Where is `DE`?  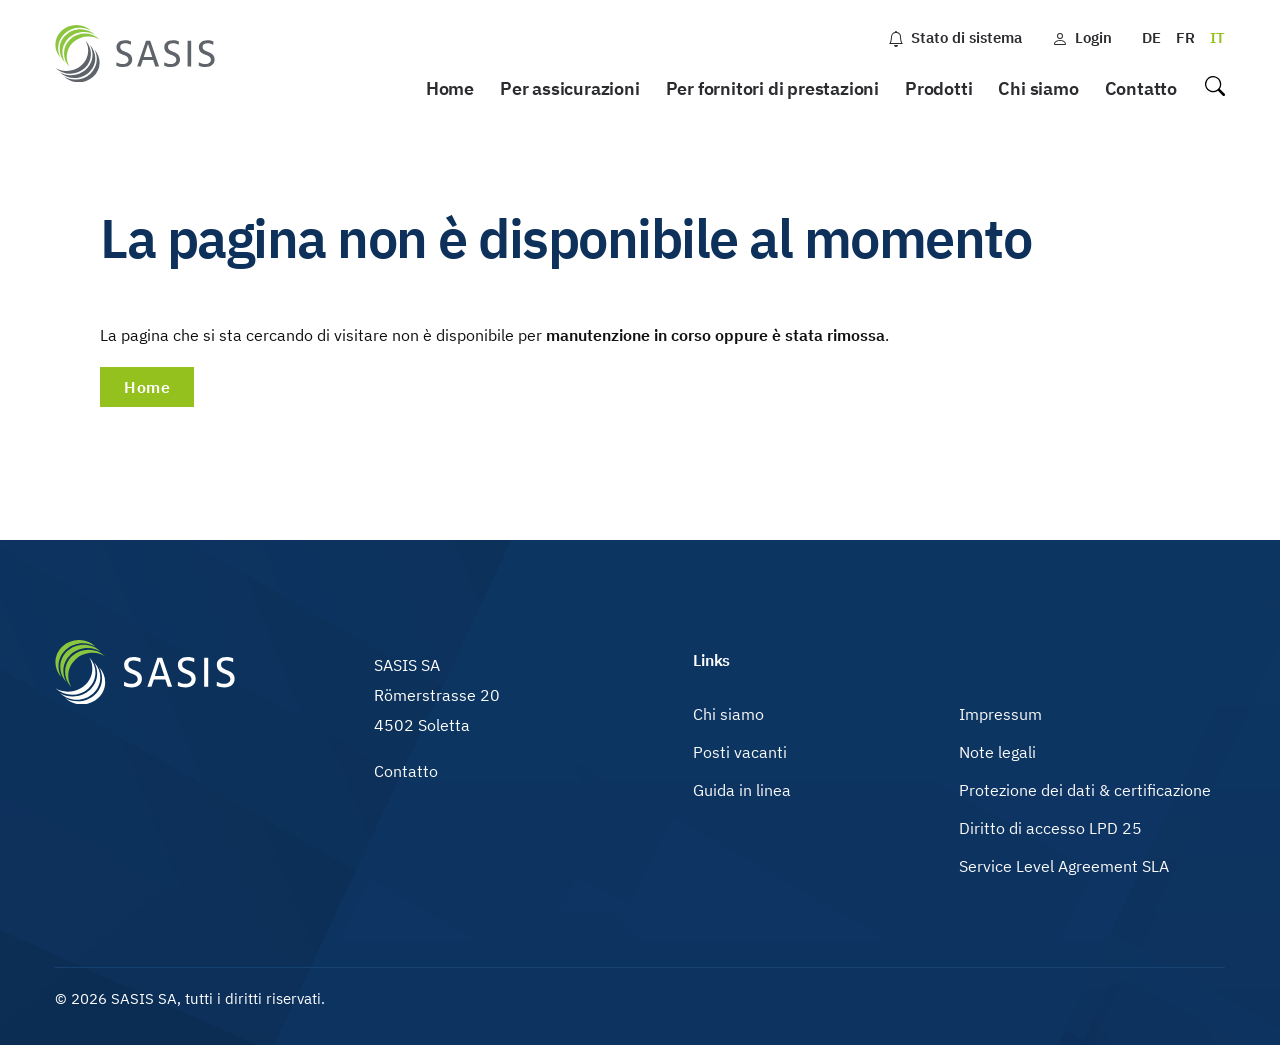
DE is located at coordinates (1151, 37).